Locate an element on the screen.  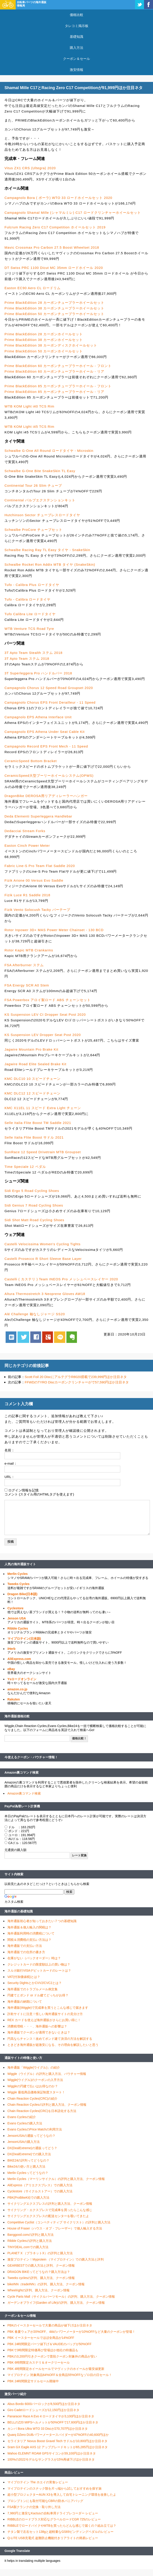
在庫がない（バックオーダー）時は？ is located at coordinates (34, 1958).